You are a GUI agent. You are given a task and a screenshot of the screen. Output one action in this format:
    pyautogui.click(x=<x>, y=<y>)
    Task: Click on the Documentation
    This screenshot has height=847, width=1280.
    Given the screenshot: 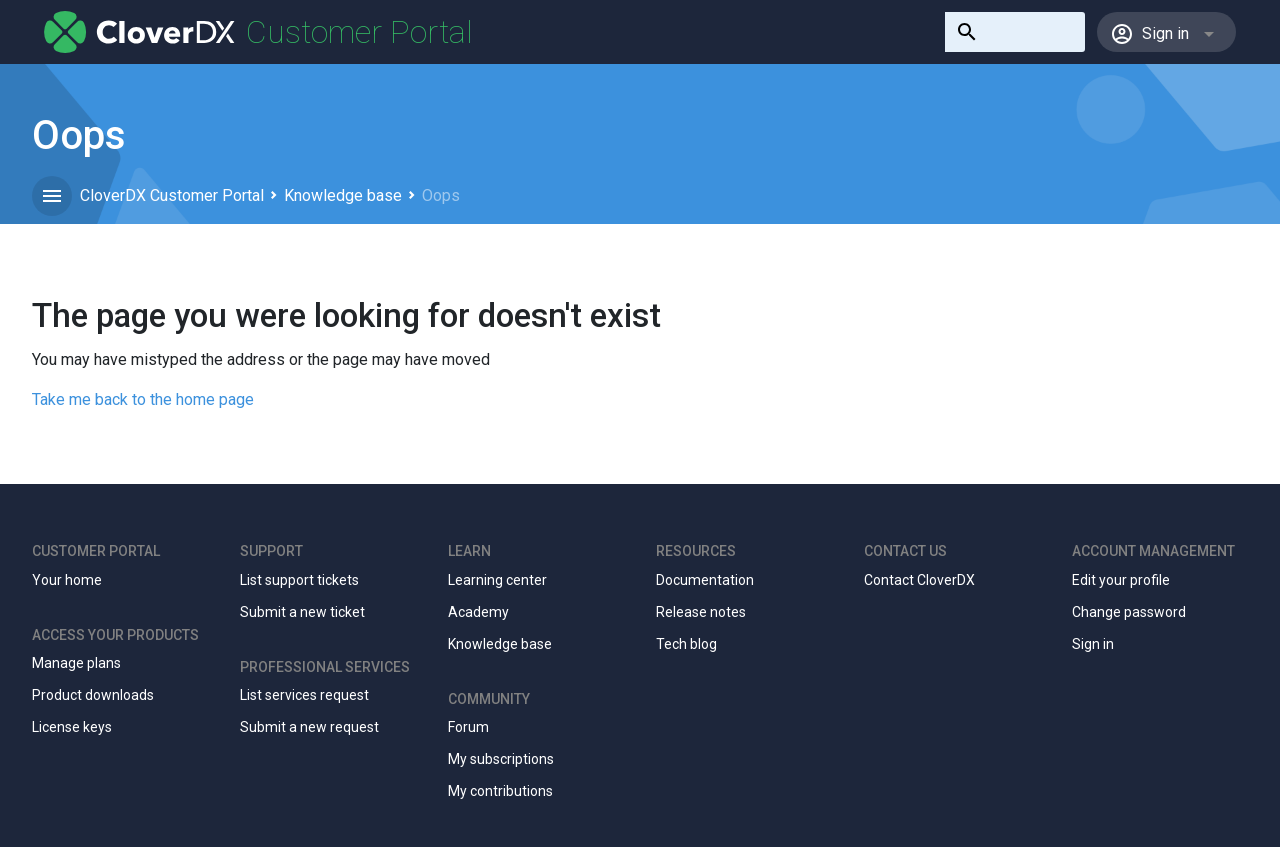 What is the action you would take?
    pyautogui.click(x=705, y=580)
    